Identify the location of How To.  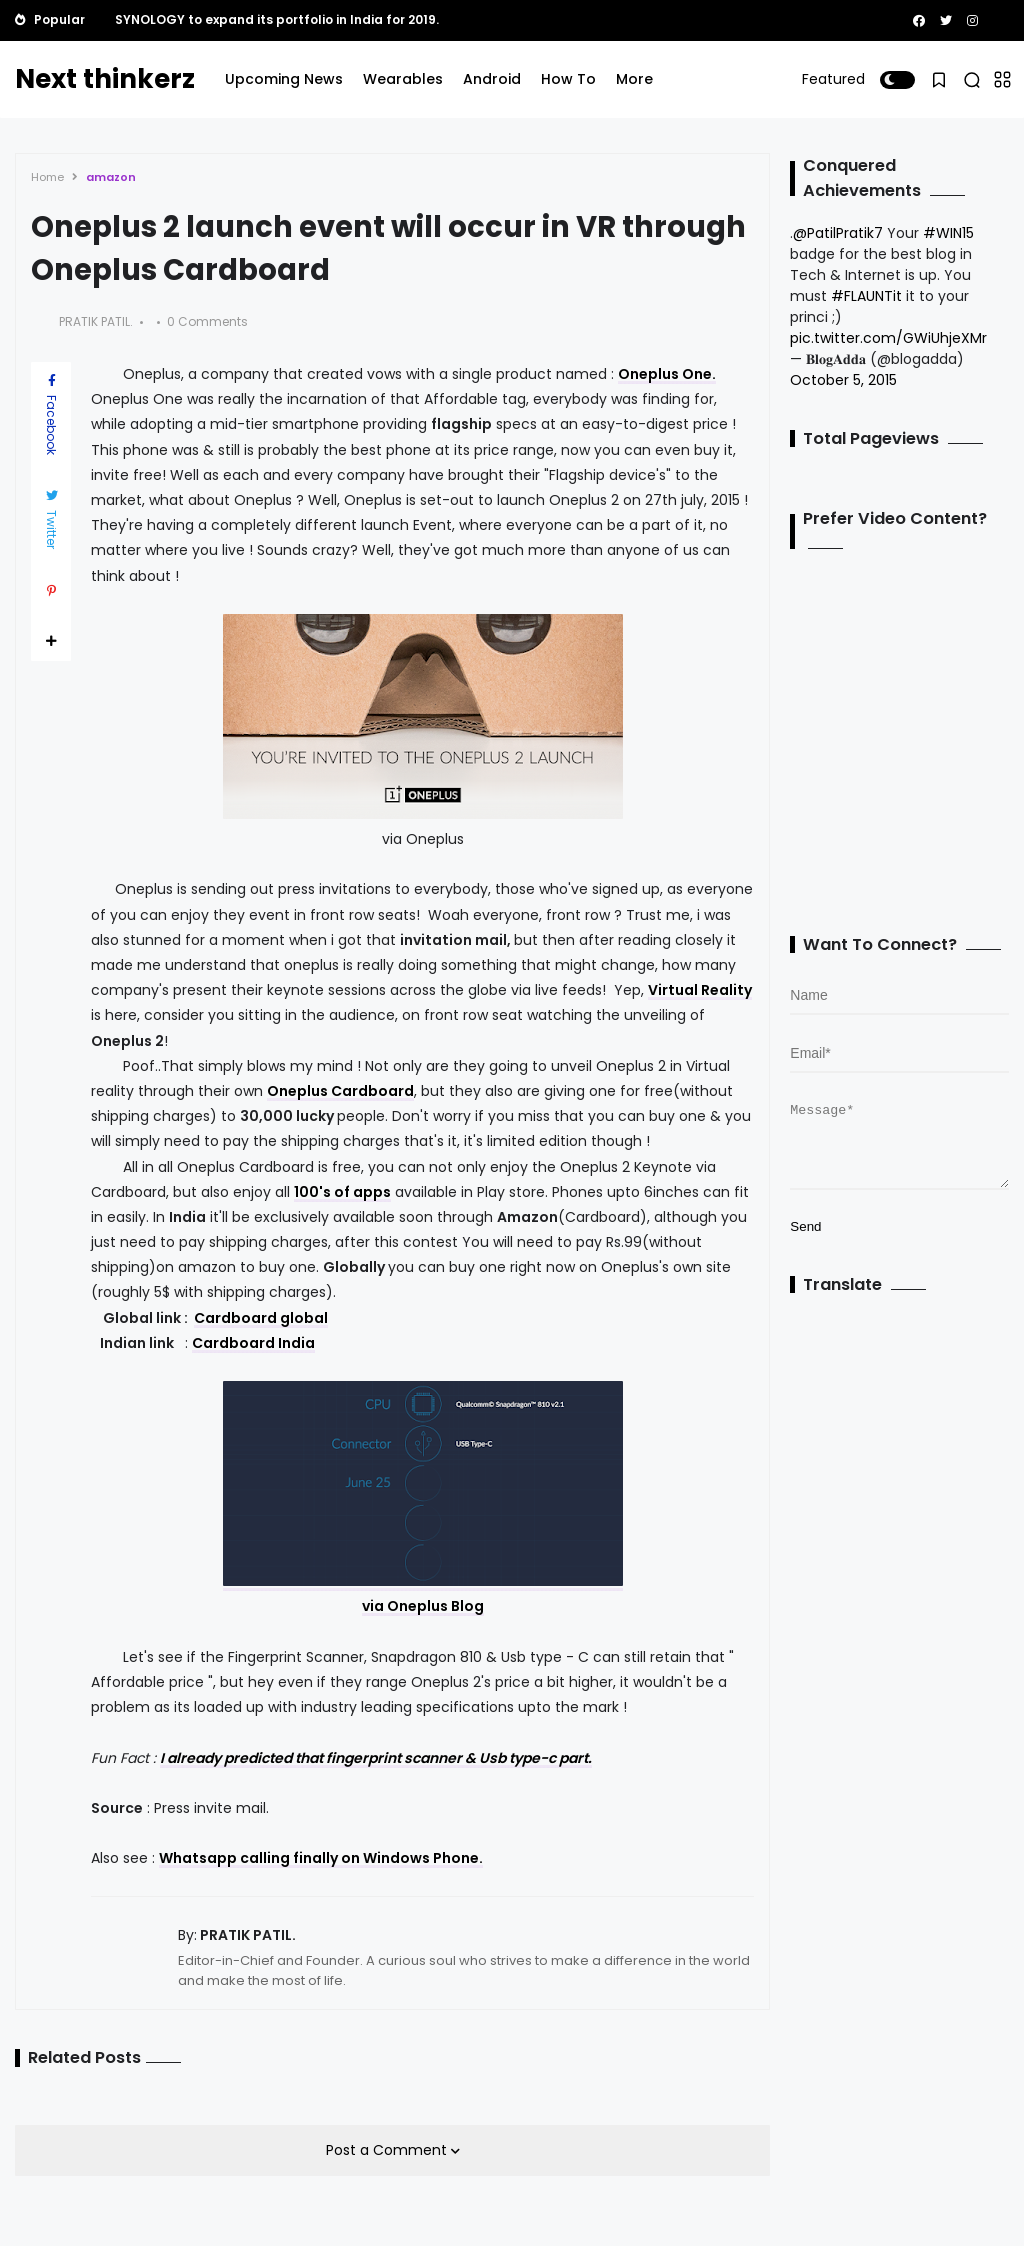
(568, 79).